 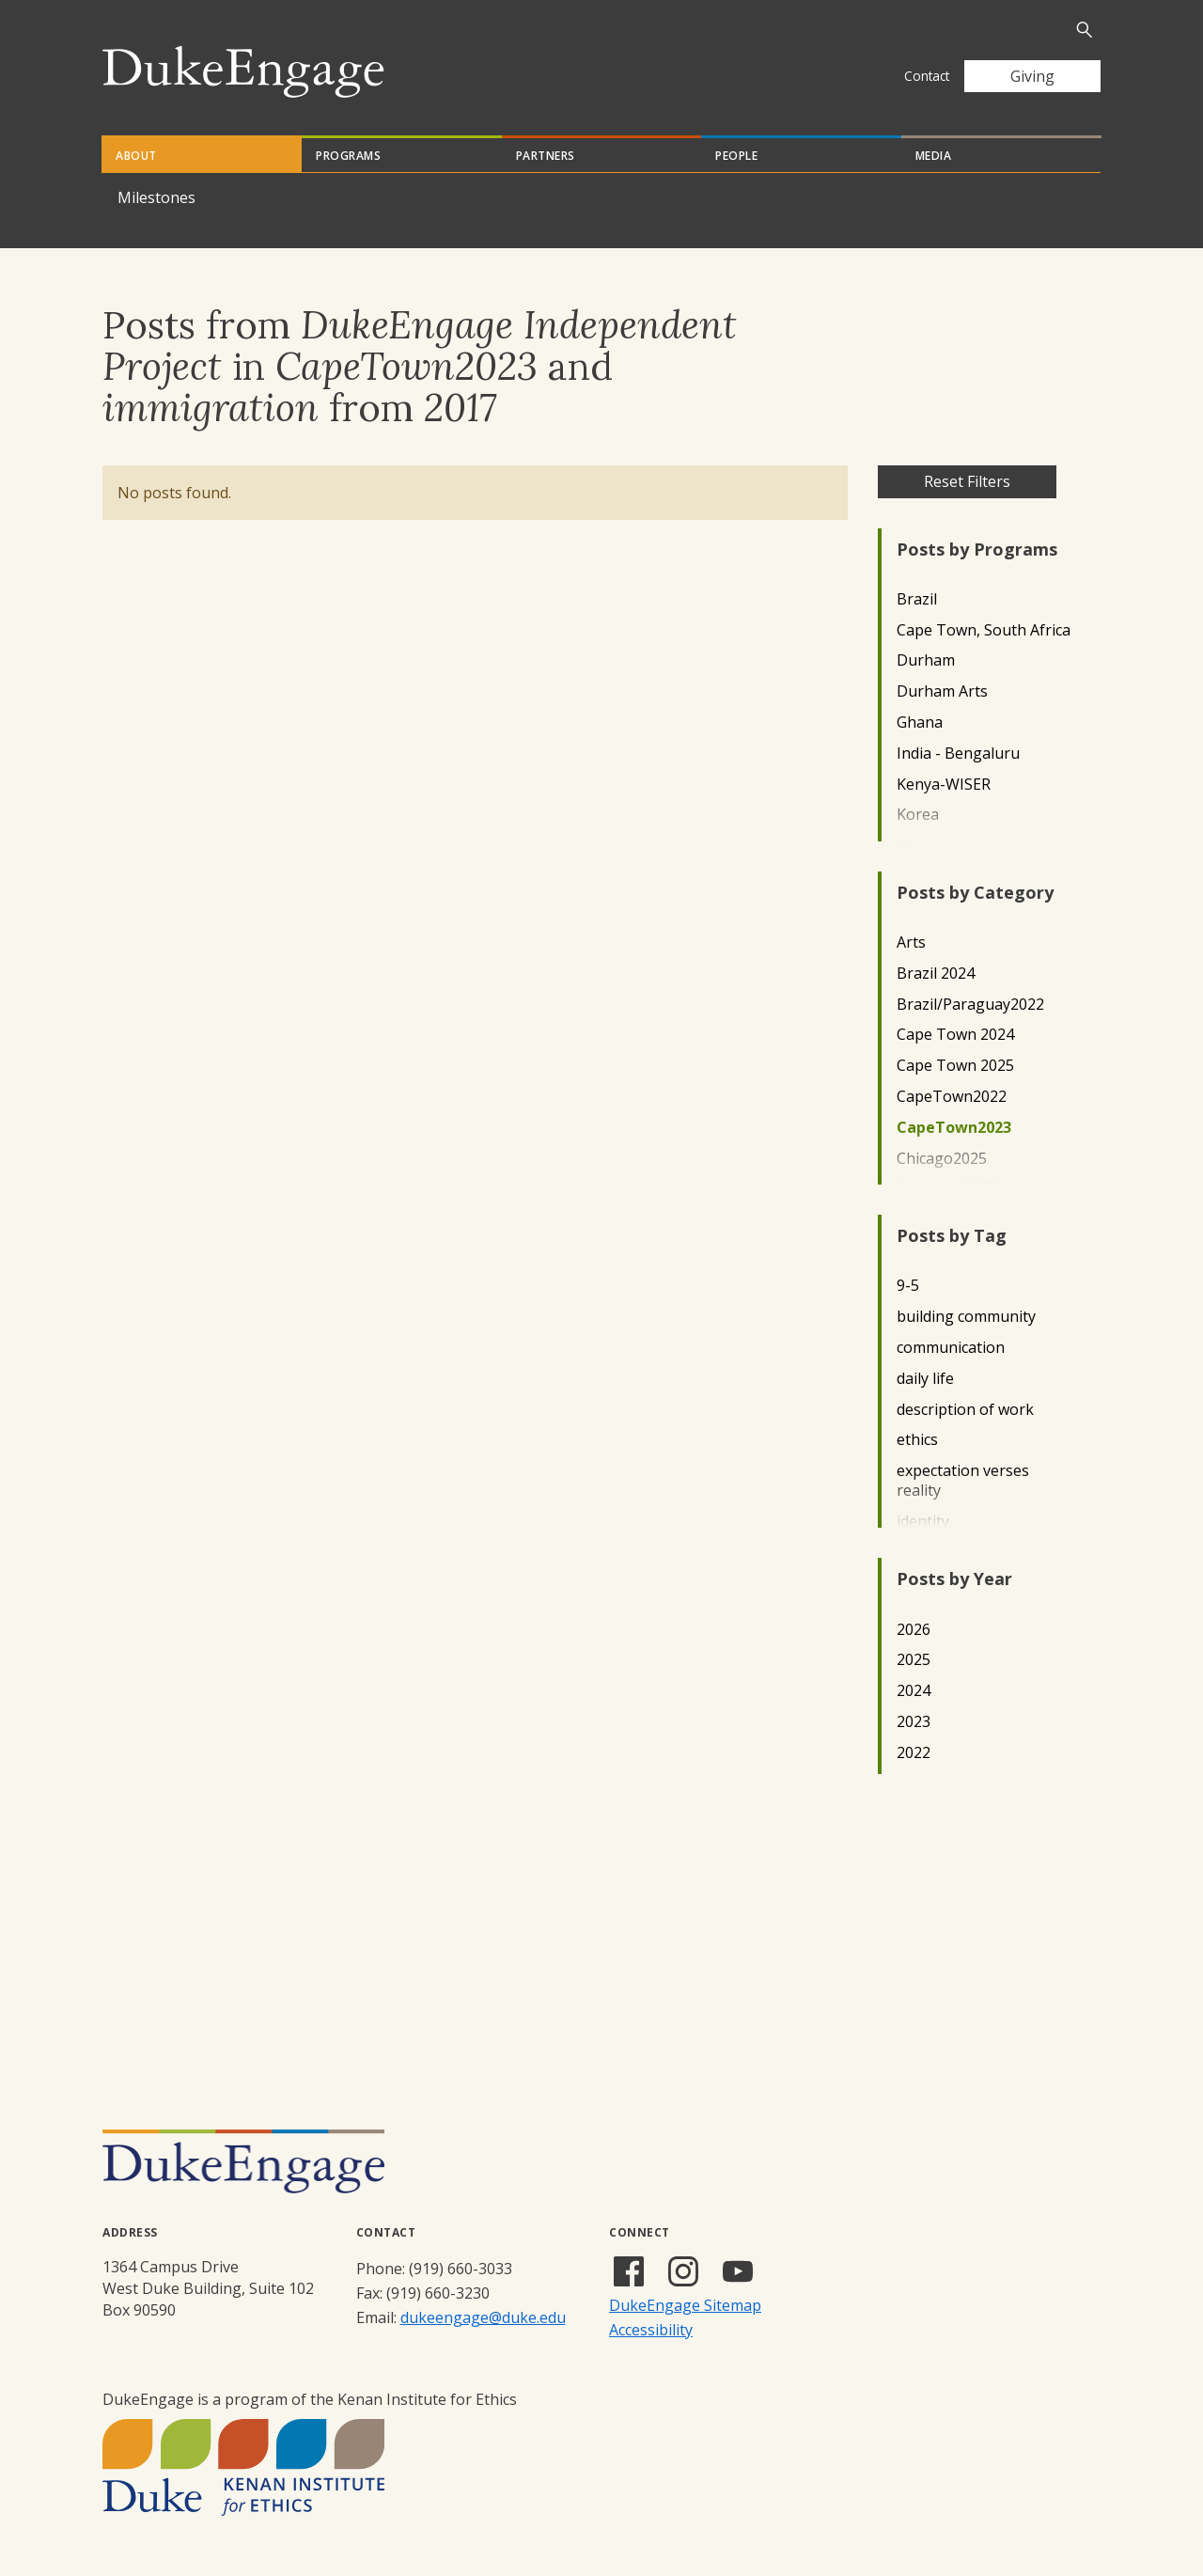 I want to click on communication, so click(x=951, y=1348).